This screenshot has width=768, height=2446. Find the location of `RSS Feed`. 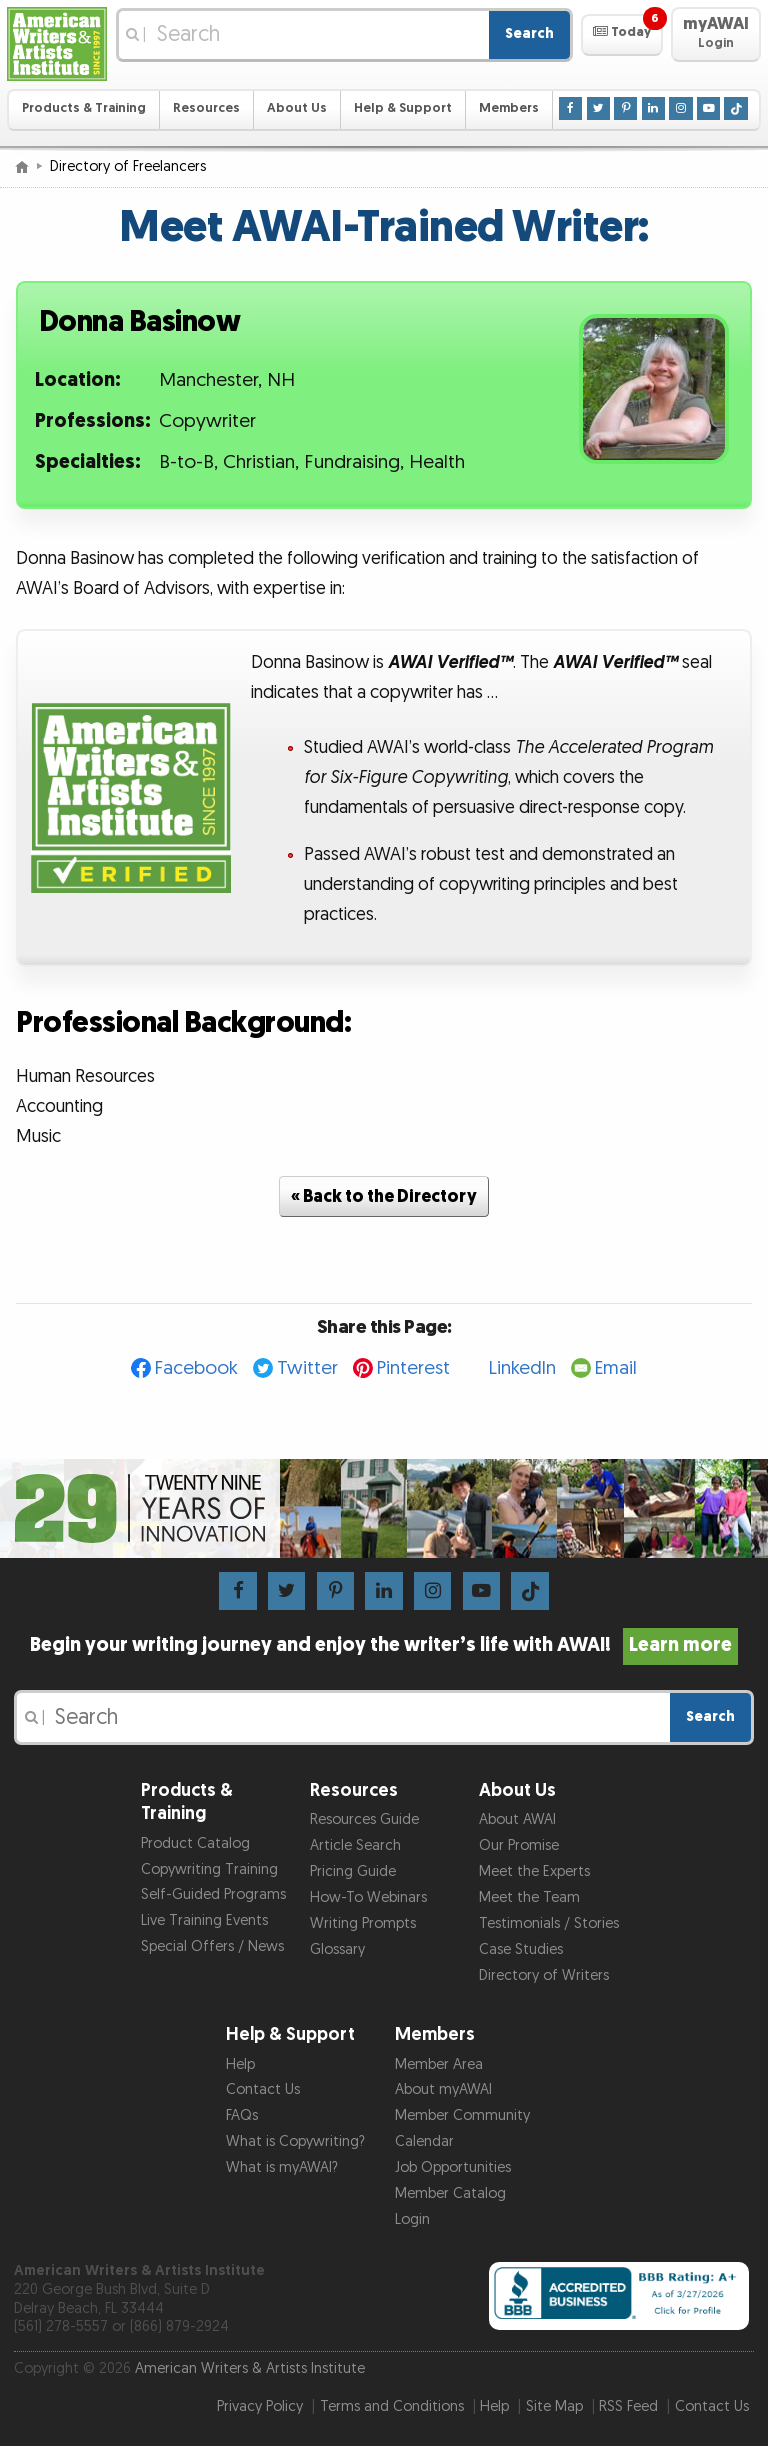

RSS Feed is located at coordinates (628, 2406).